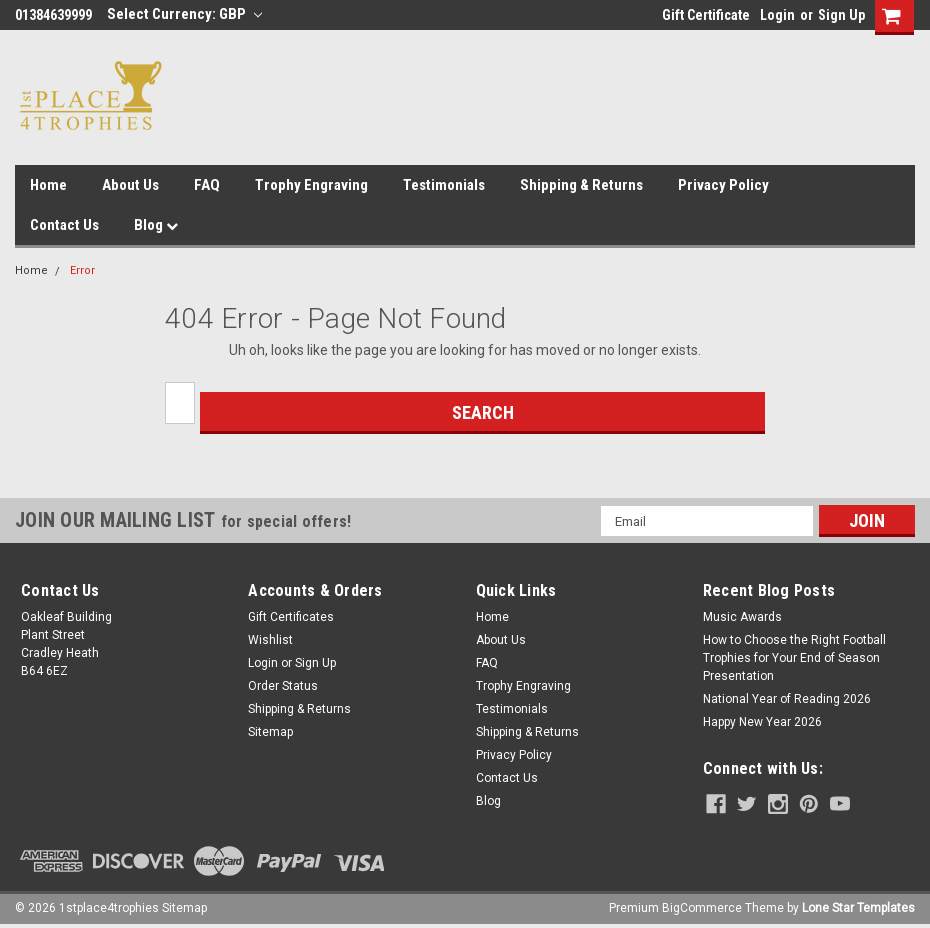  Describe the element at coordinates (270, 732) in the screenshot. I see `Sitemap` at that location.